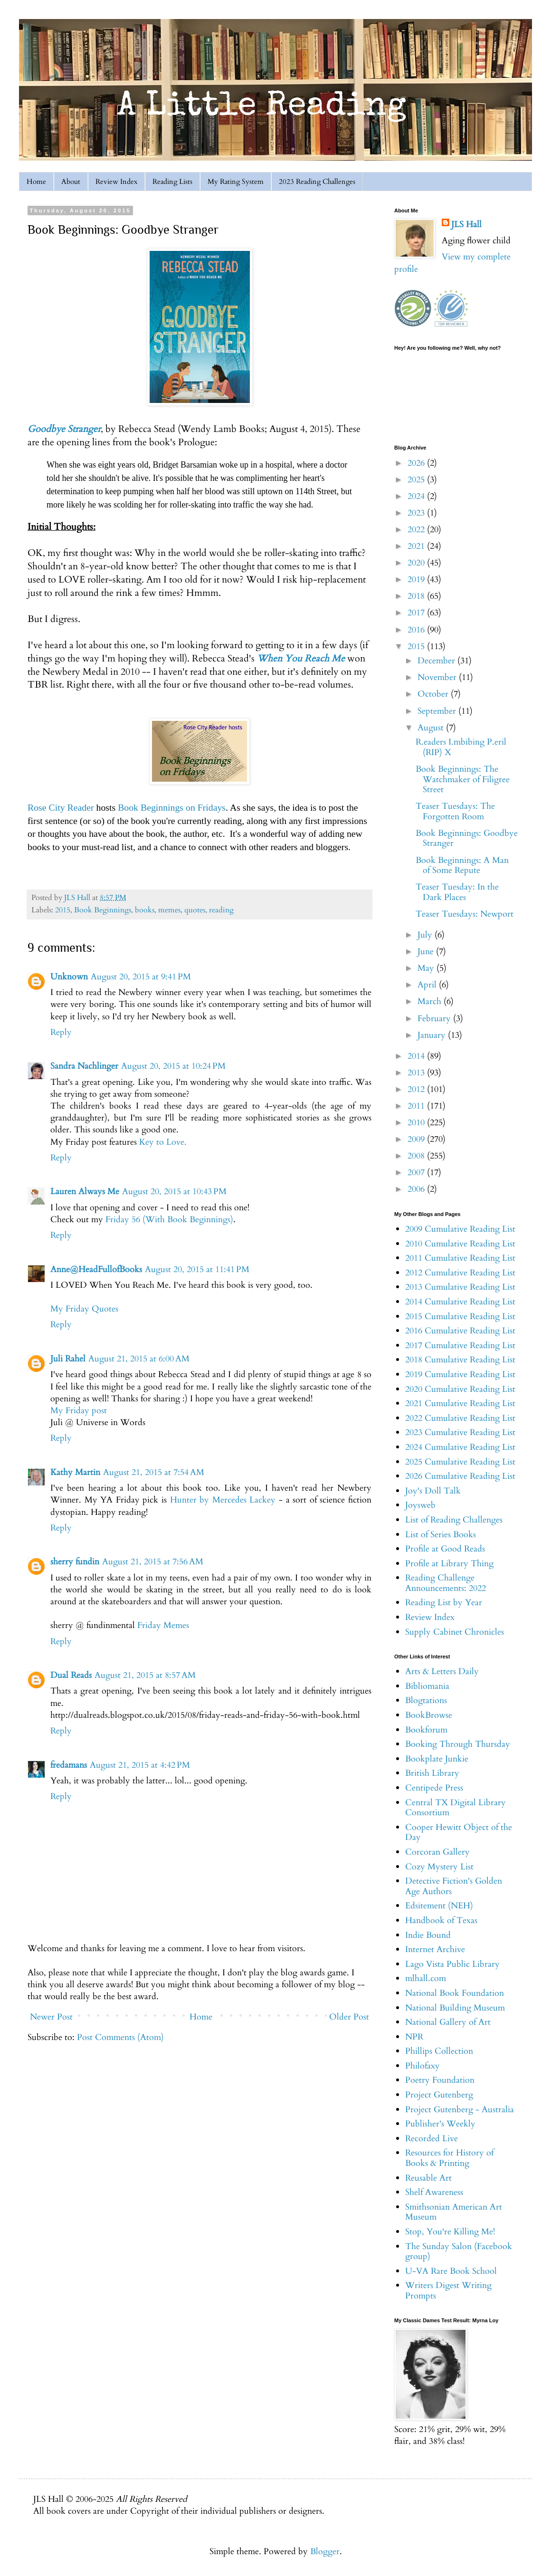  I want to click on books, so click(144, 910).